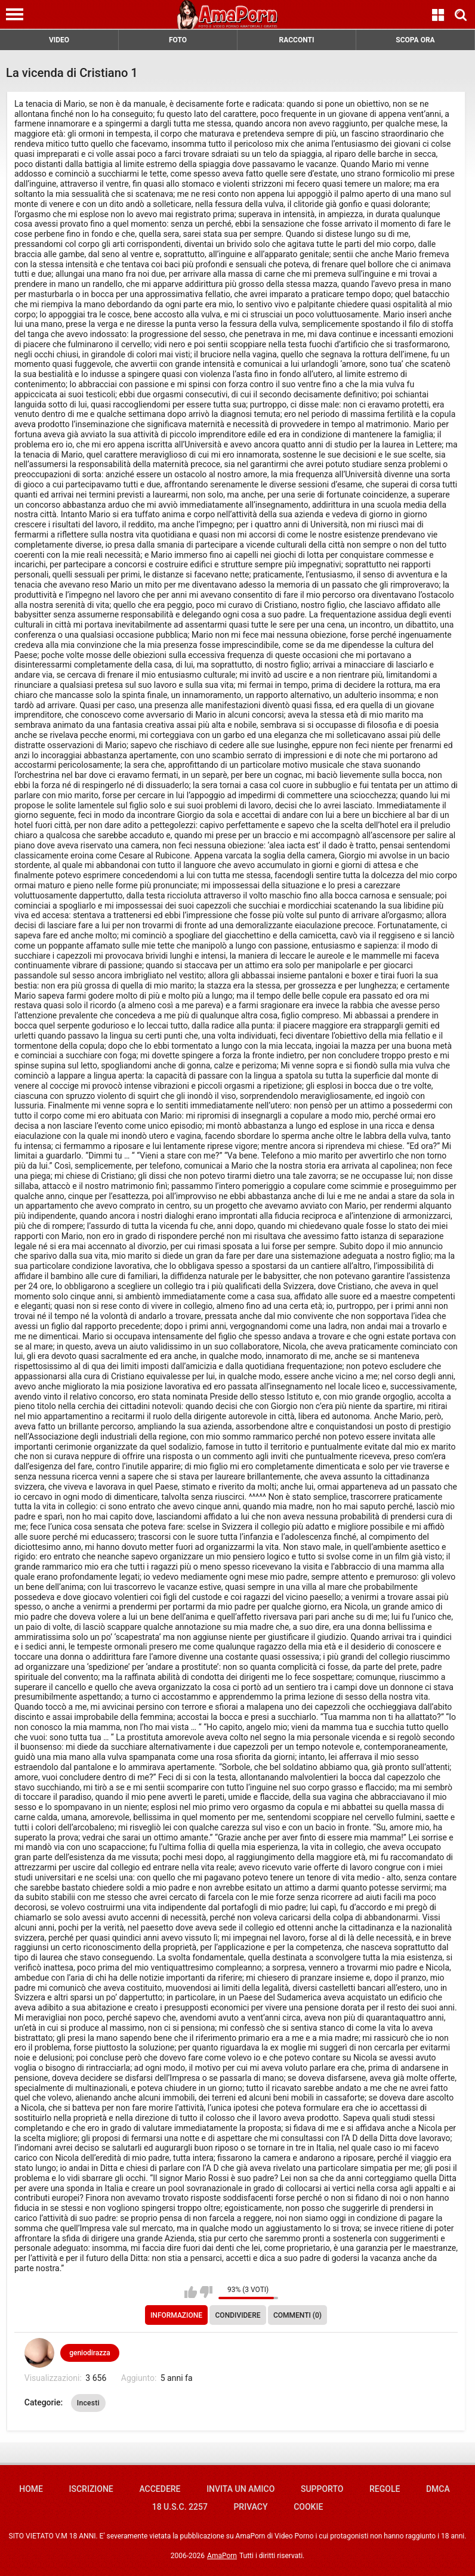  Describe the element at coordinates (240, 2489) in the screenshot. I see `Invita un amico` at that location.